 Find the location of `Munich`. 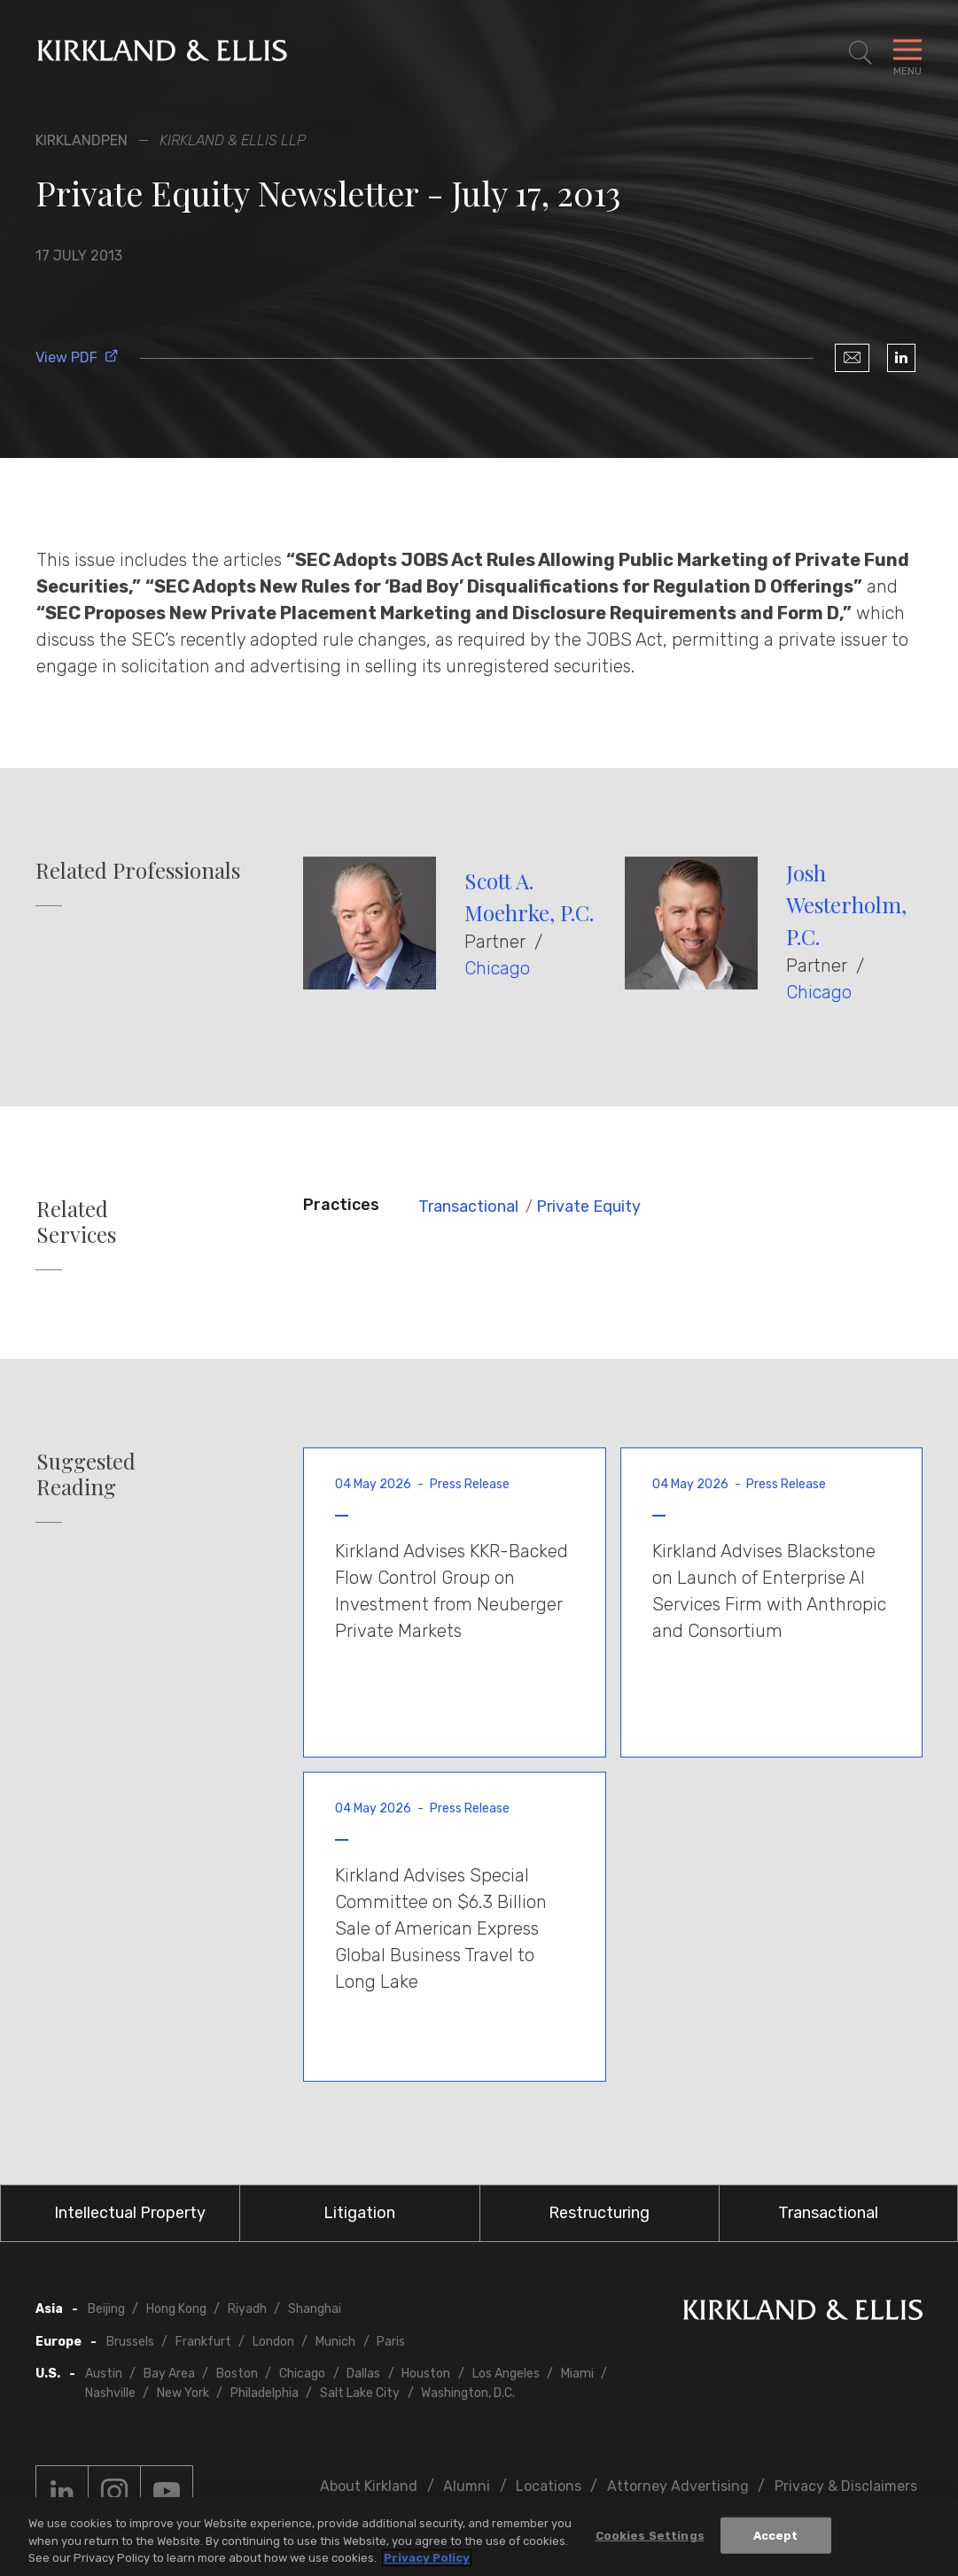

Munich is located at coordinates (335, 2341).